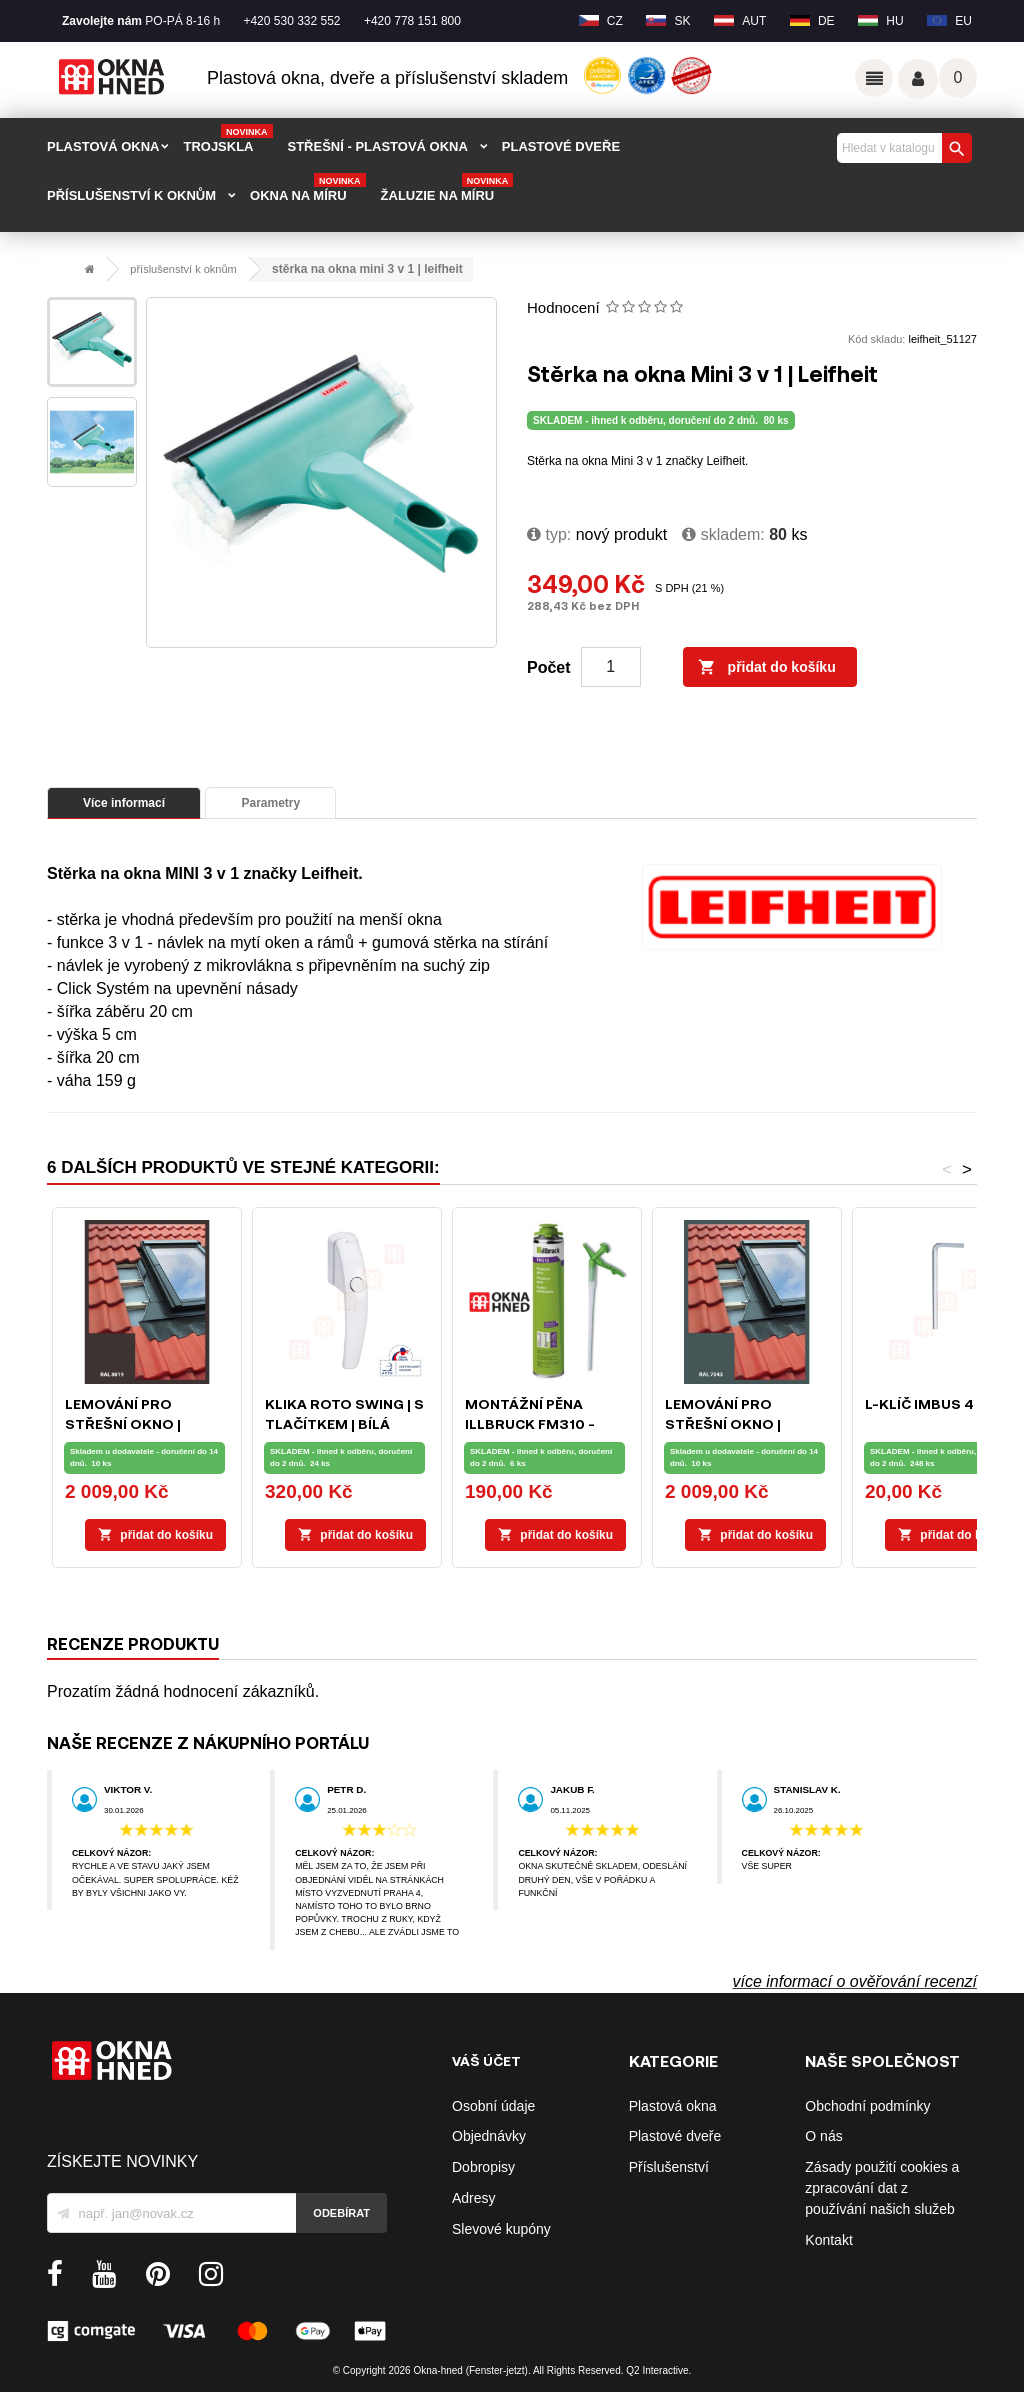 Image resolution: width=1024 pixels, height=2392 pixels. What do you see at coordinates (902, 148) in the screenshot?
I see `[Vyhledávání]` at bounding box center [902, 148].